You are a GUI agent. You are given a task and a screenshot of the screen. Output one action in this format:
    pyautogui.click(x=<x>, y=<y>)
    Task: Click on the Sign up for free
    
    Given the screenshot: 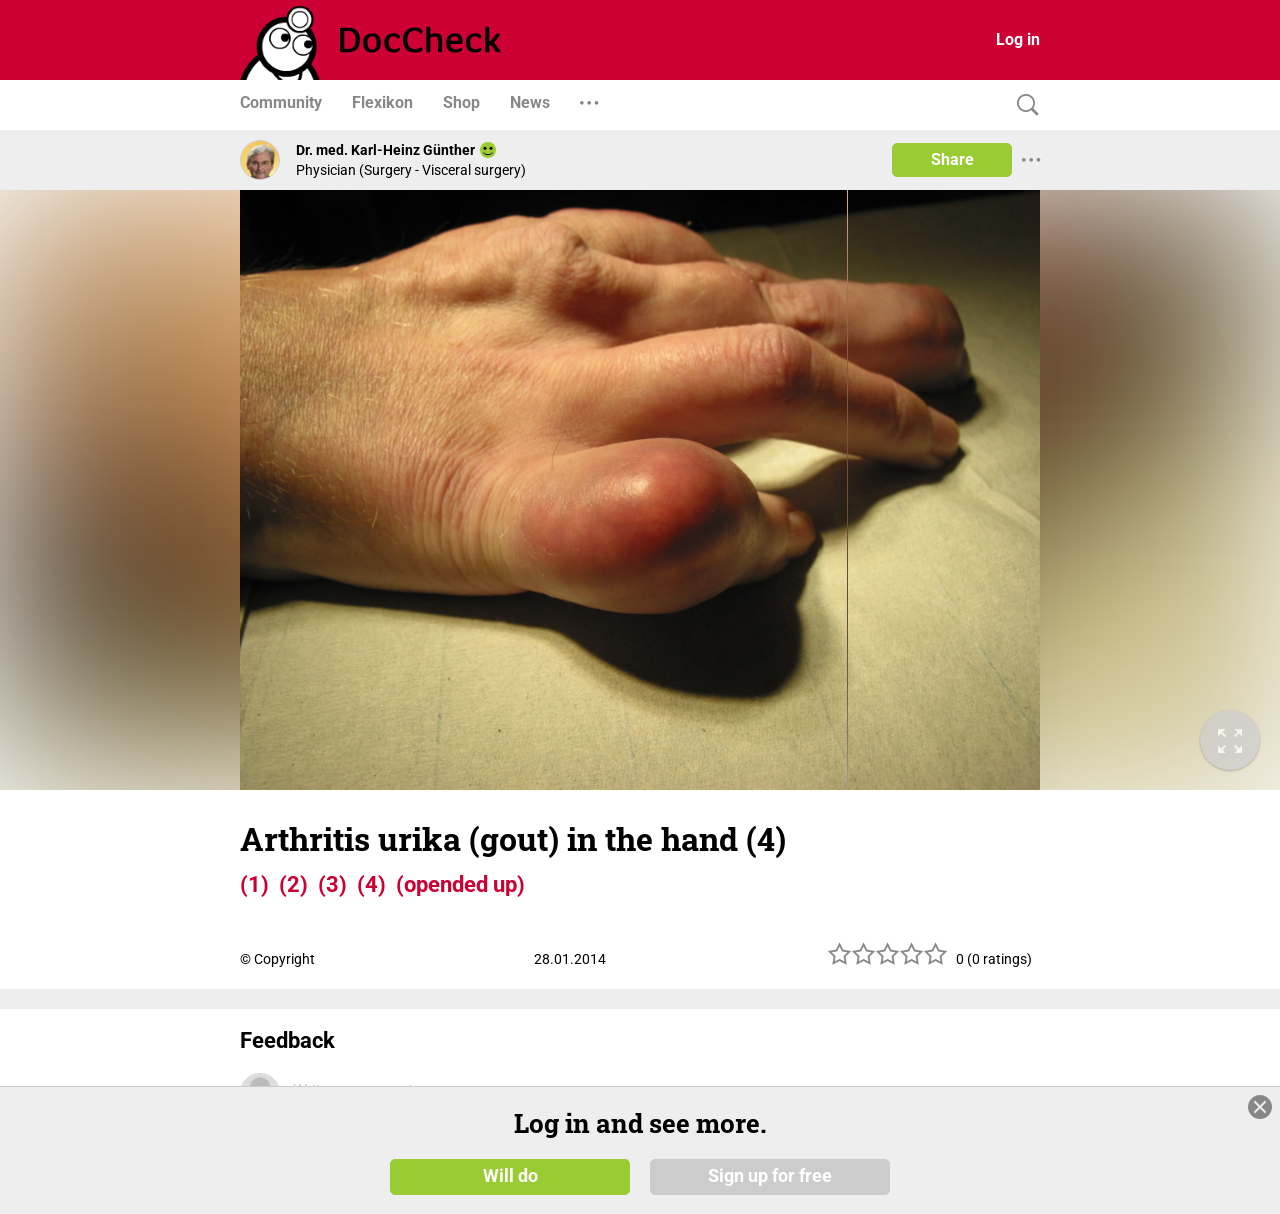 What is the action you would take?
    pyautogui.click(x=770, y=1176)
    